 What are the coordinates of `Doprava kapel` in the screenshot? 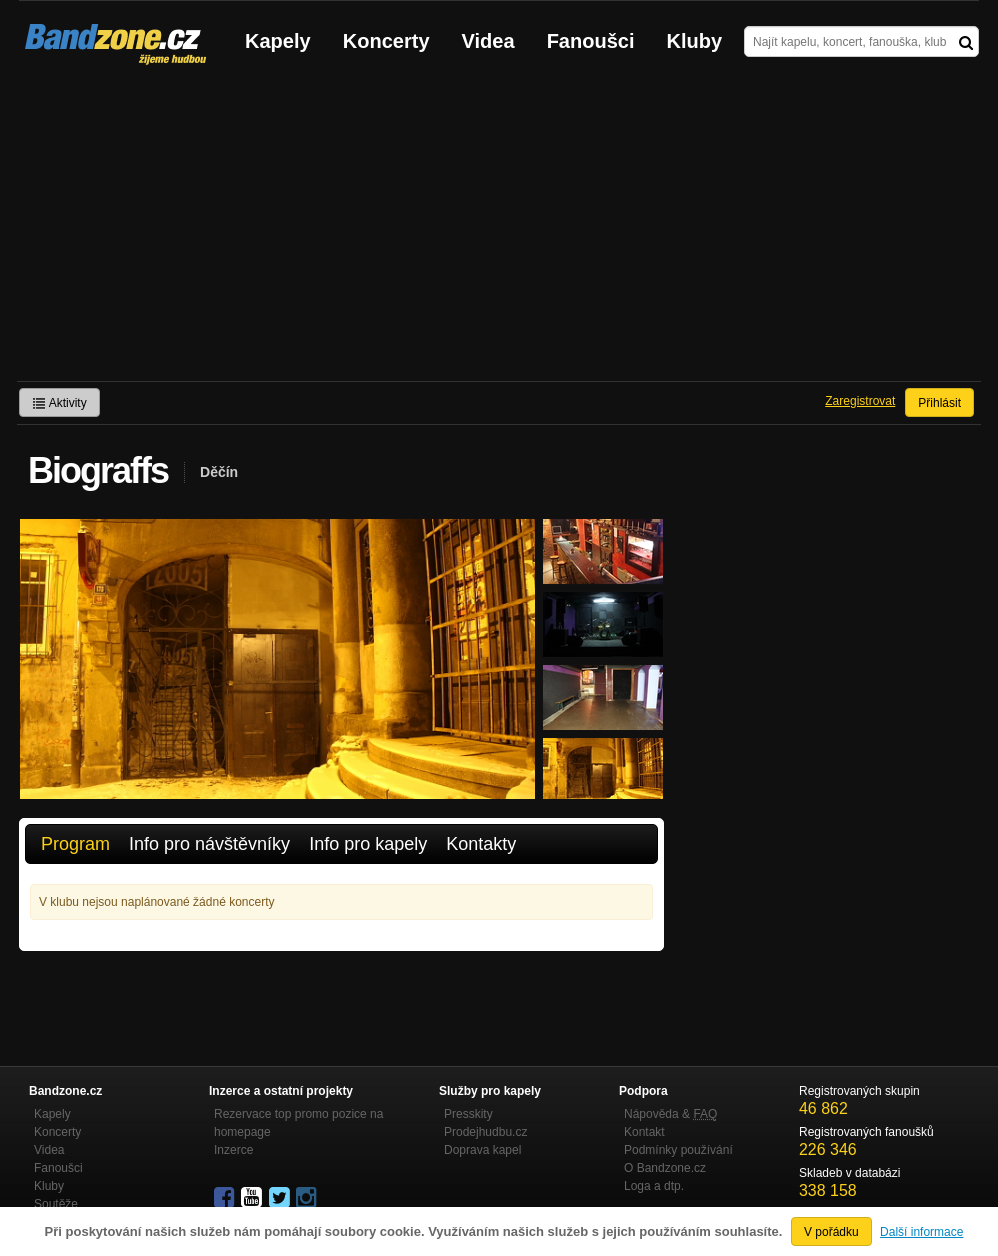 It's located at (482, 1150).